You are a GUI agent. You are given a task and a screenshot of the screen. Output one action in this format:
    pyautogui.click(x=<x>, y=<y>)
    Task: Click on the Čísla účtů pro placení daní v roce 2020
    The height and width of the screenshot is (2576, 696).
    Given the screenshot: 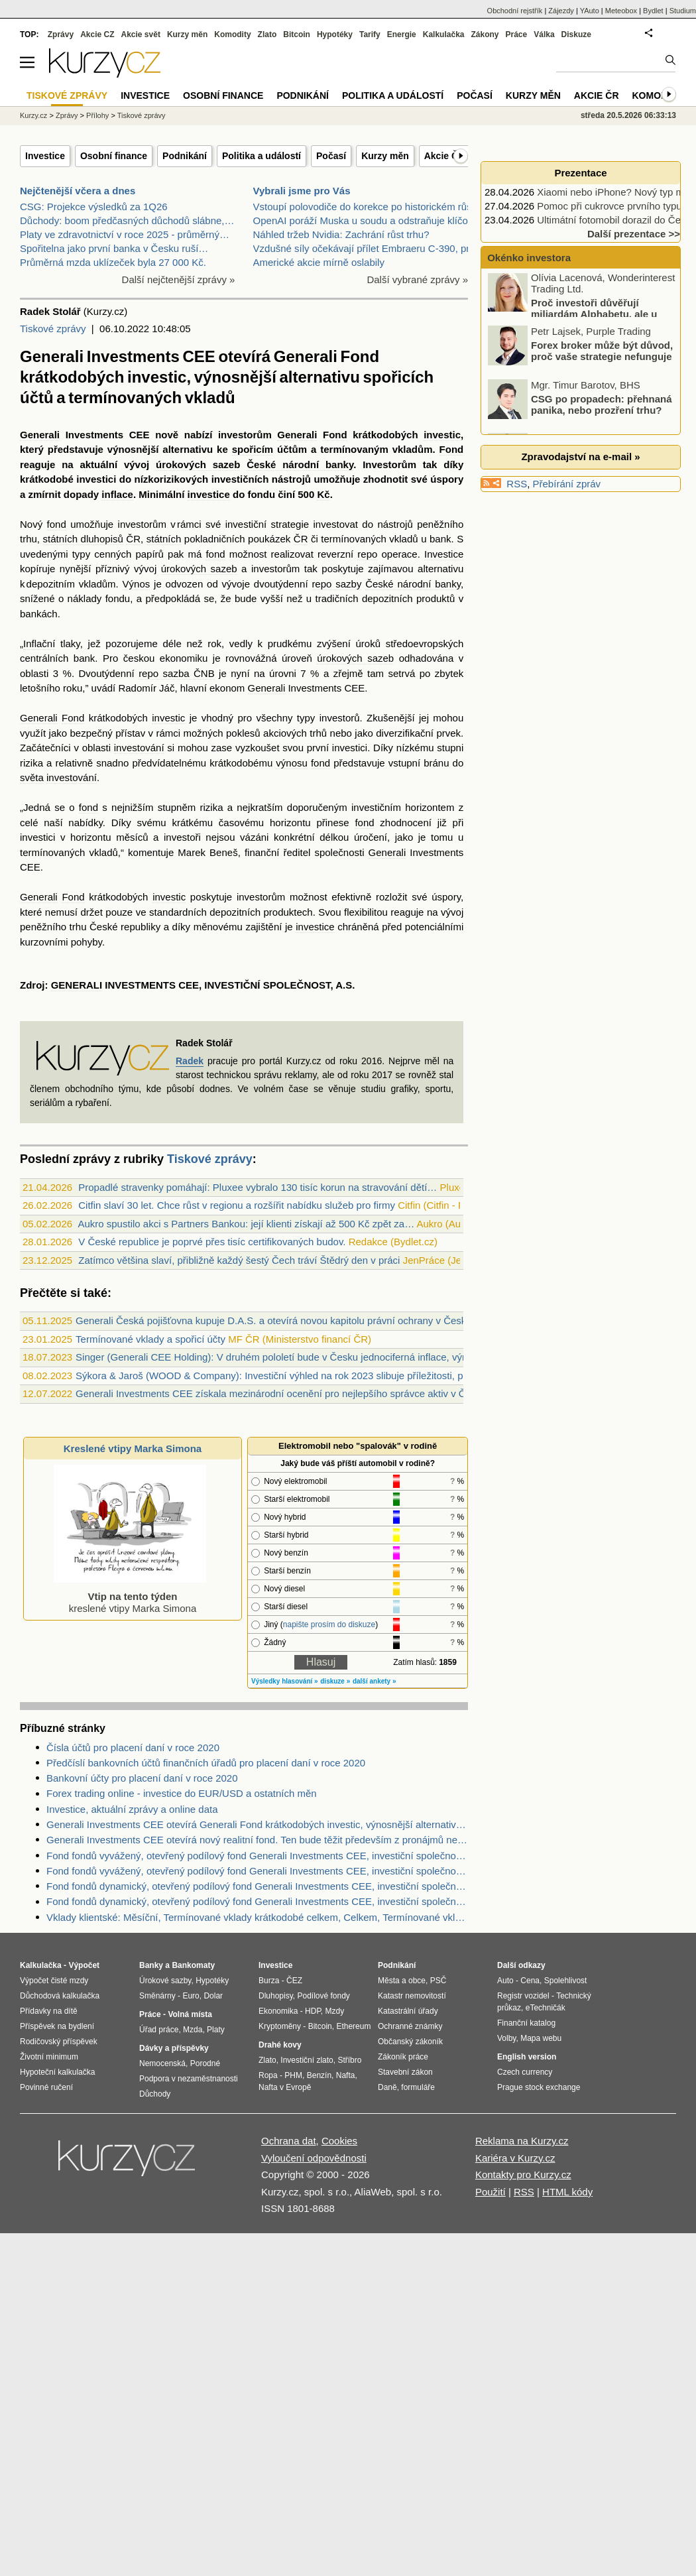 What is the action you would take?
    pyautogui.click(x=132, y=1747)
    